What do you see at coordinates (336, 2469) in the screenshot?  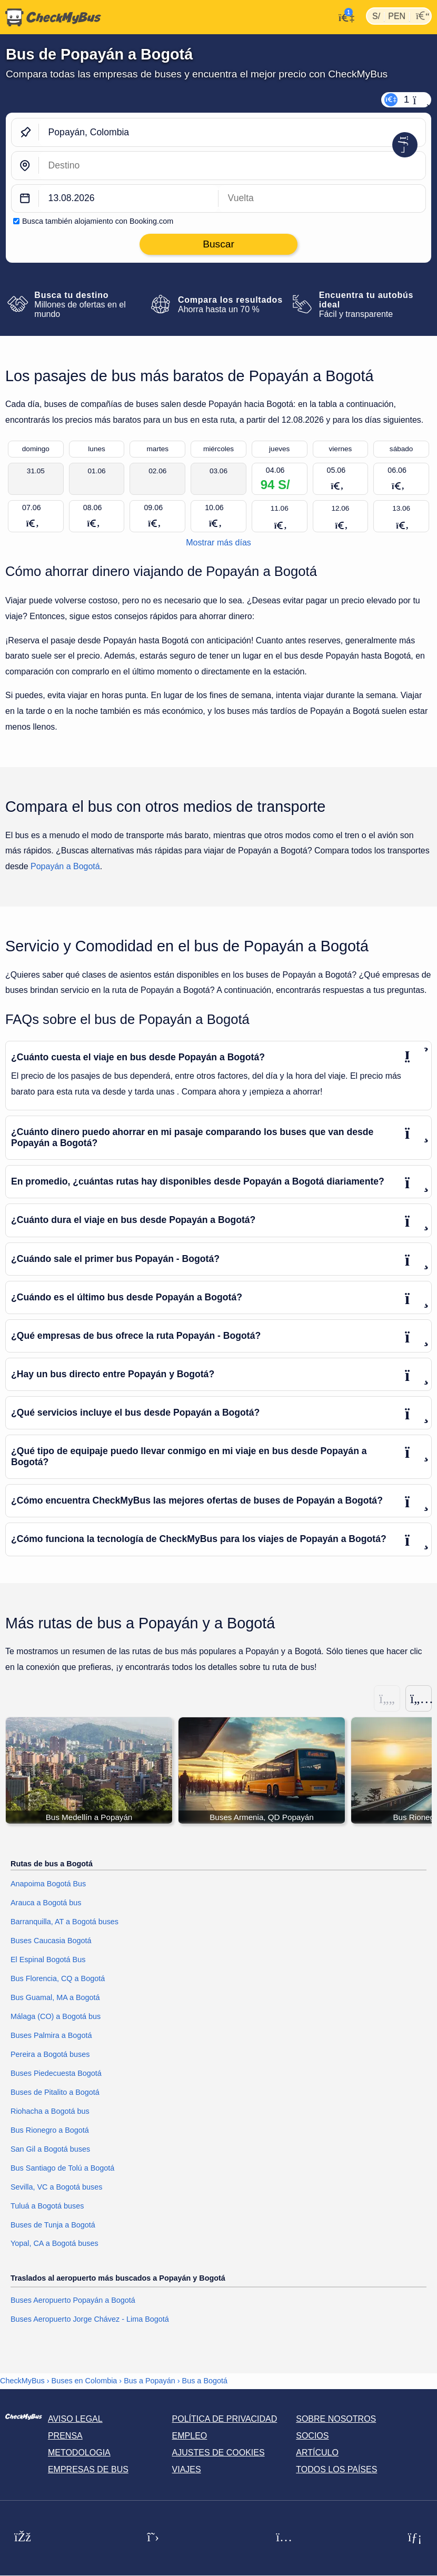 I see `Todos los países` at bounding box center [336, 2469].